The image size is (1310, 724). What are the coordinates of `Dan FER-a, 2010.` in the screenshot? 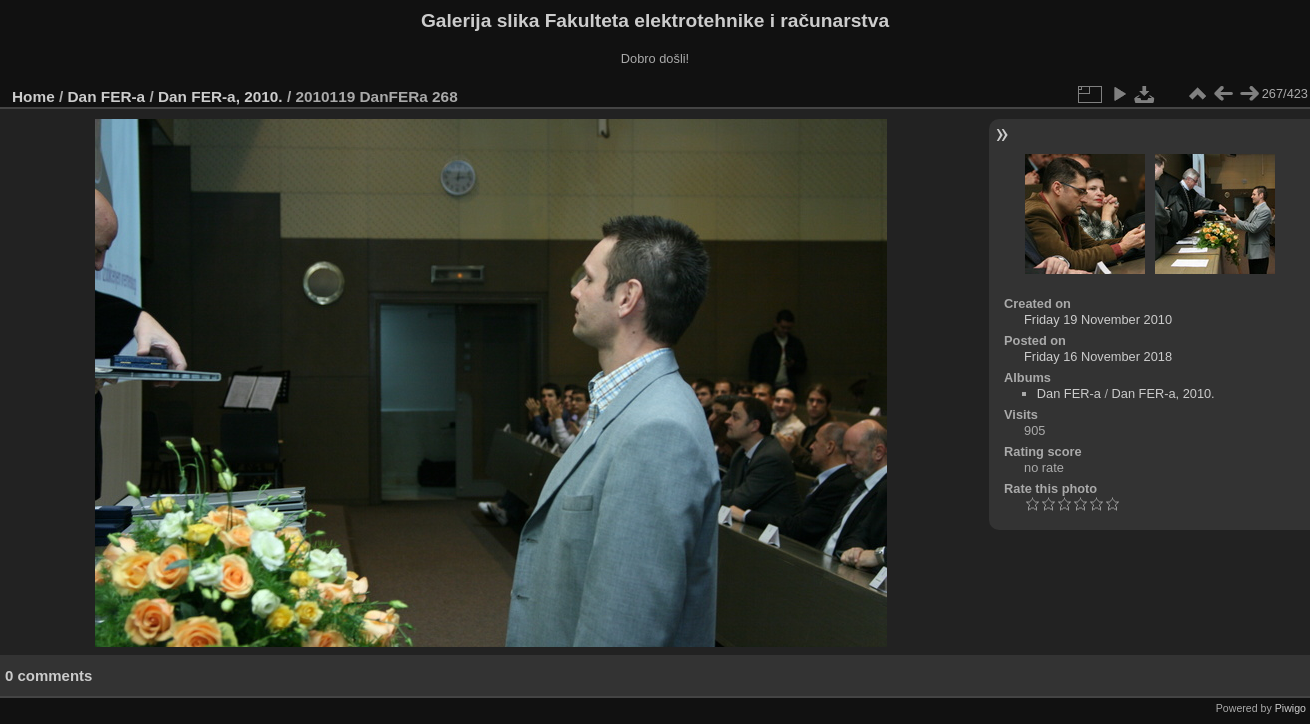 It's located at (220, 96).